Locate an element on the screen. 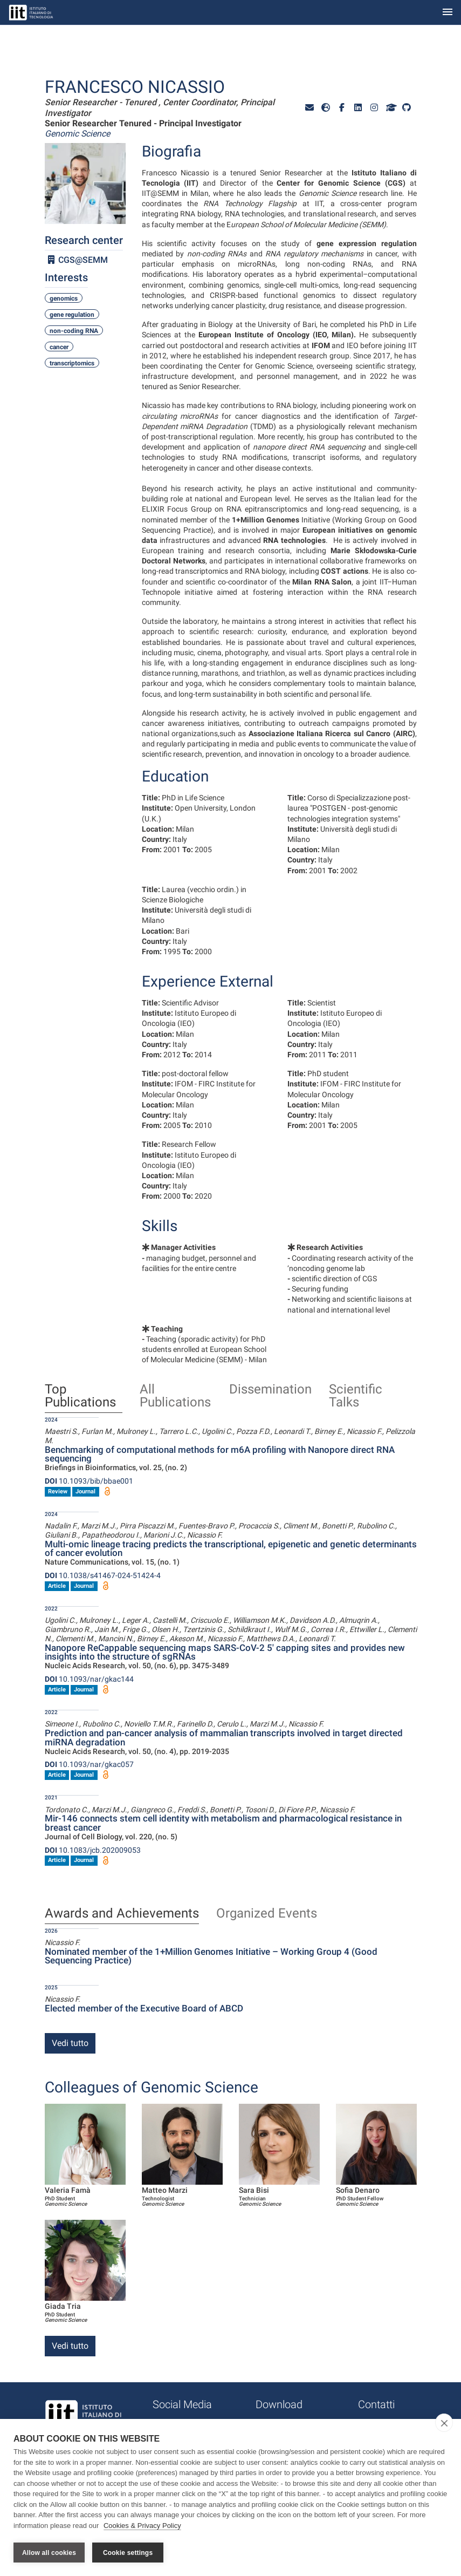  Awards and Achievements [tab] is located at coordinates (122, 1914).